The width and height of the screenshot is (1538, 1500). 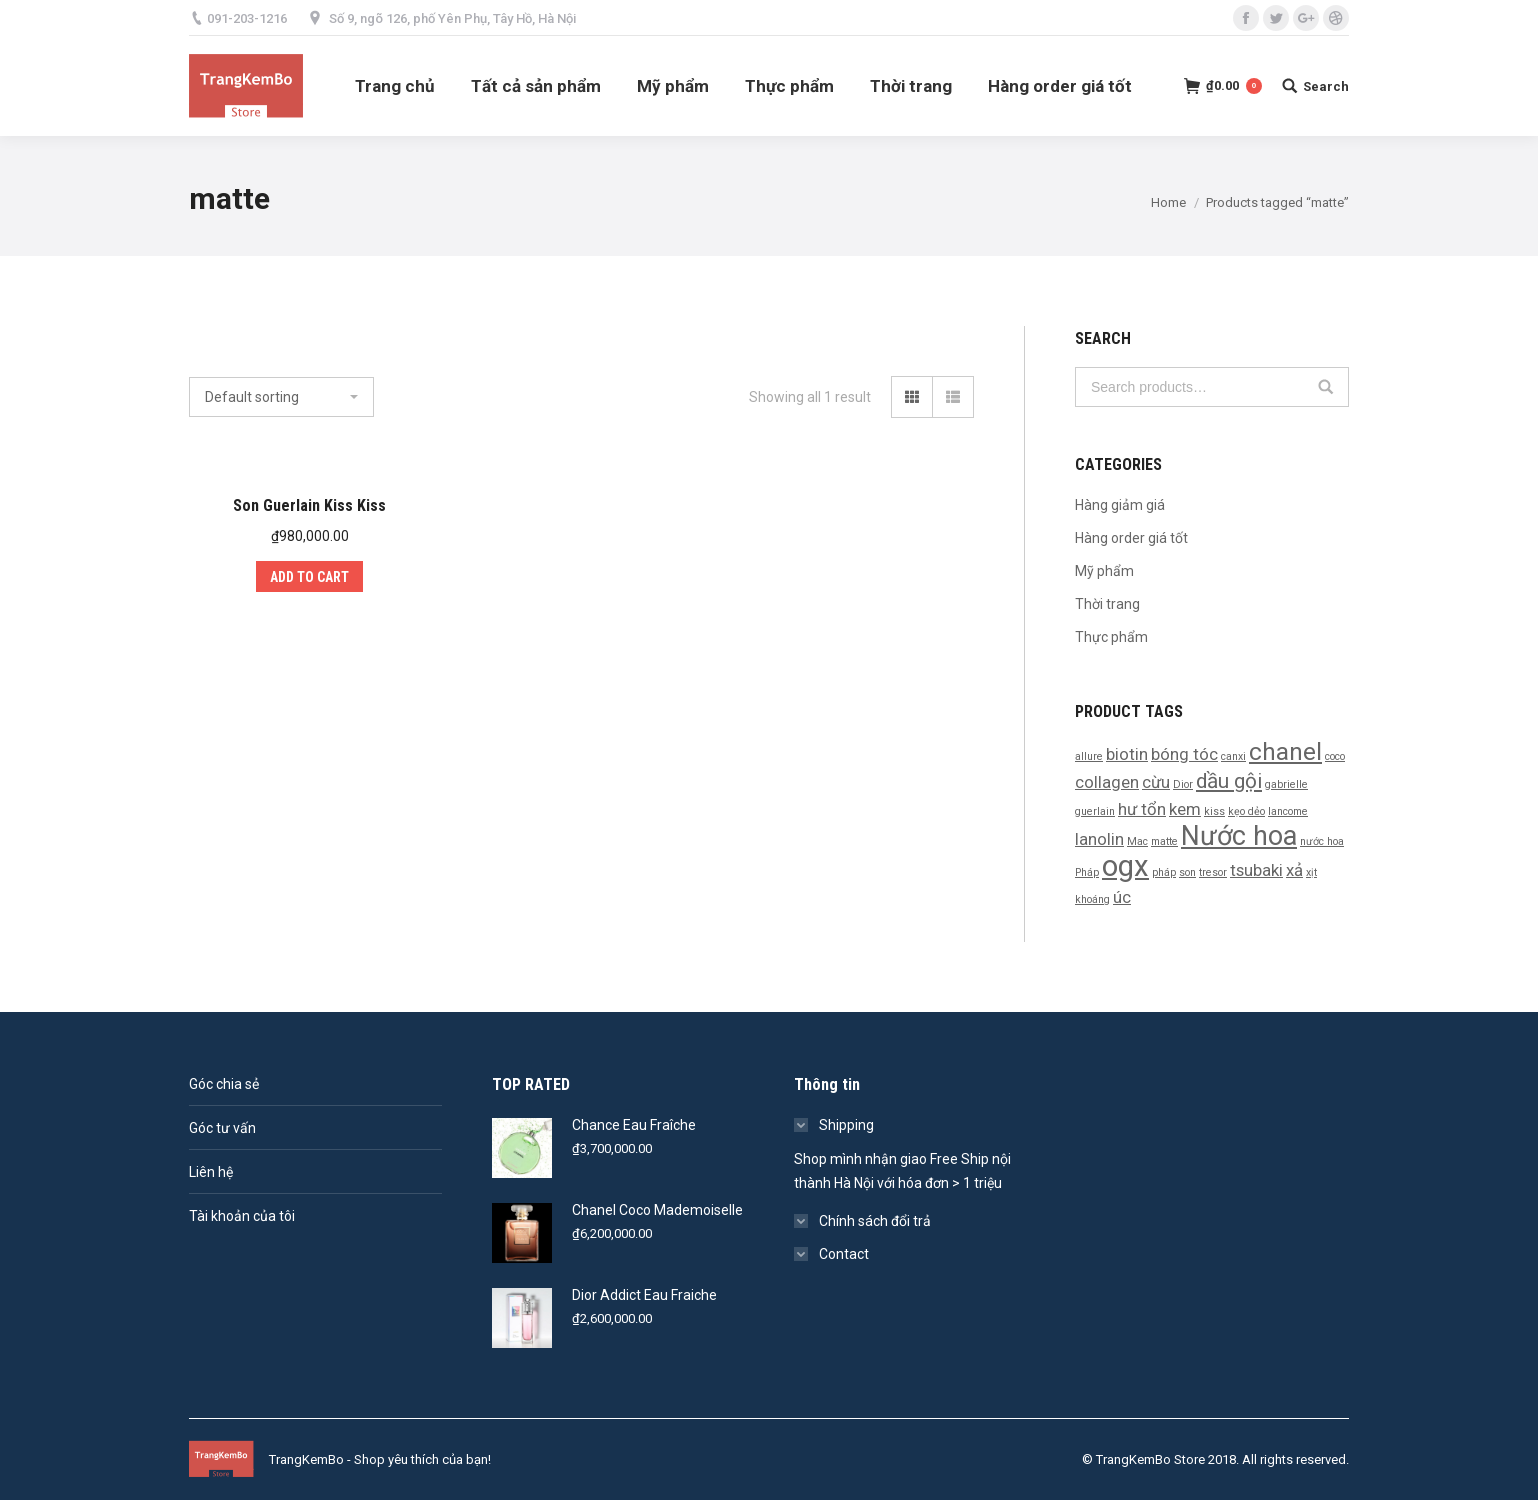 What do you see at coordinates (1137, 841) in the screenshot?
I see `Mac [Mac (1 product)]` at bounding box center [1137, 841].